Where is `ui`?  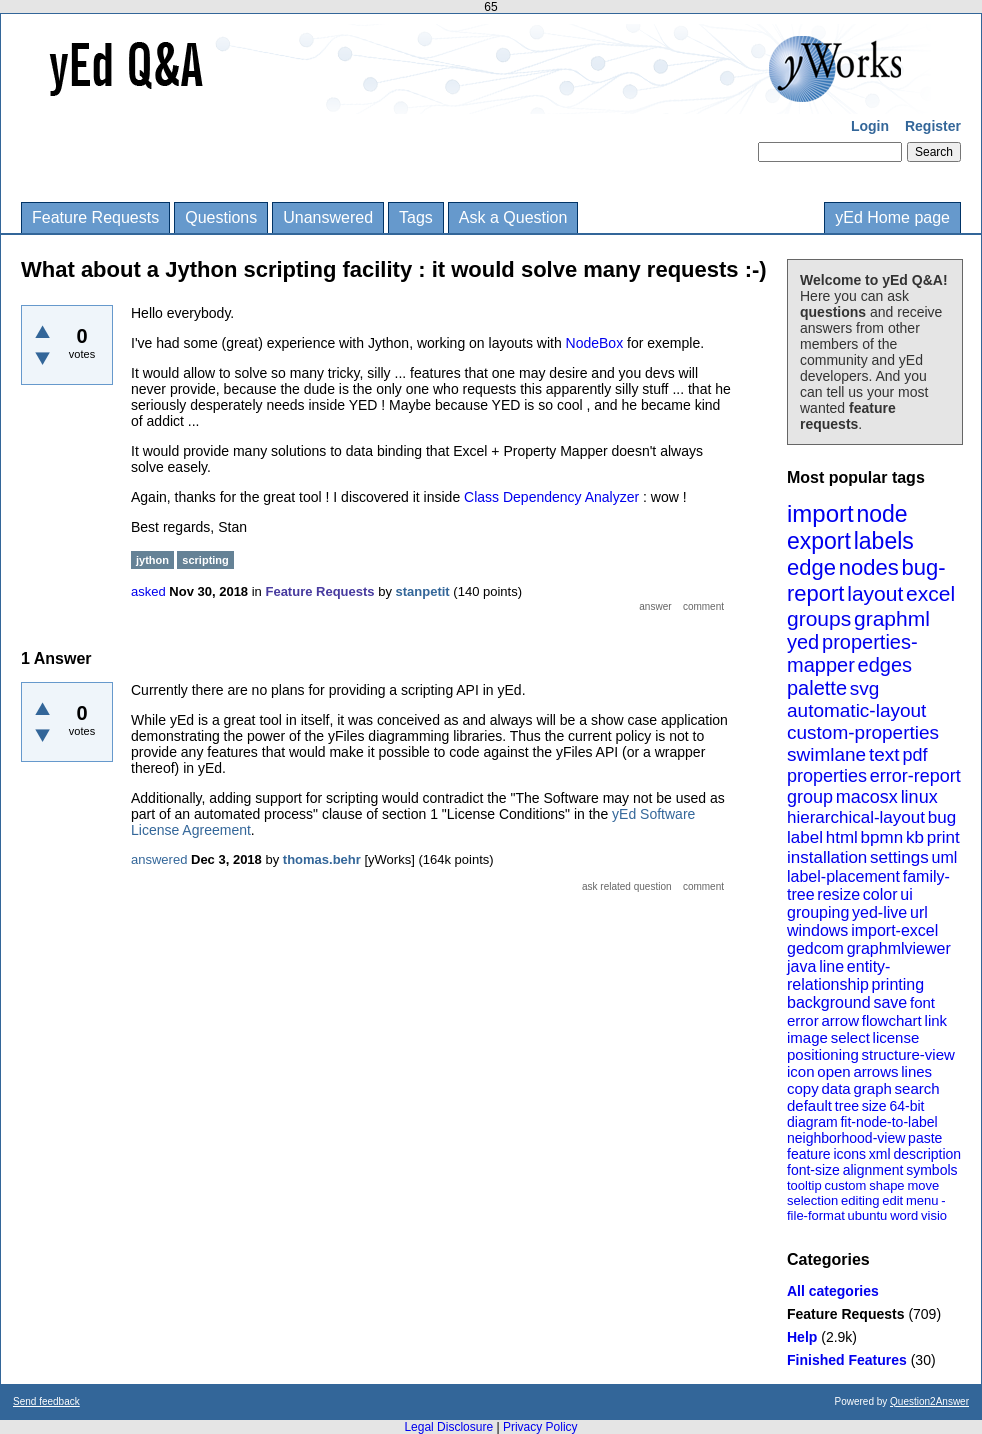
ui is located at coordinates (906, 894).